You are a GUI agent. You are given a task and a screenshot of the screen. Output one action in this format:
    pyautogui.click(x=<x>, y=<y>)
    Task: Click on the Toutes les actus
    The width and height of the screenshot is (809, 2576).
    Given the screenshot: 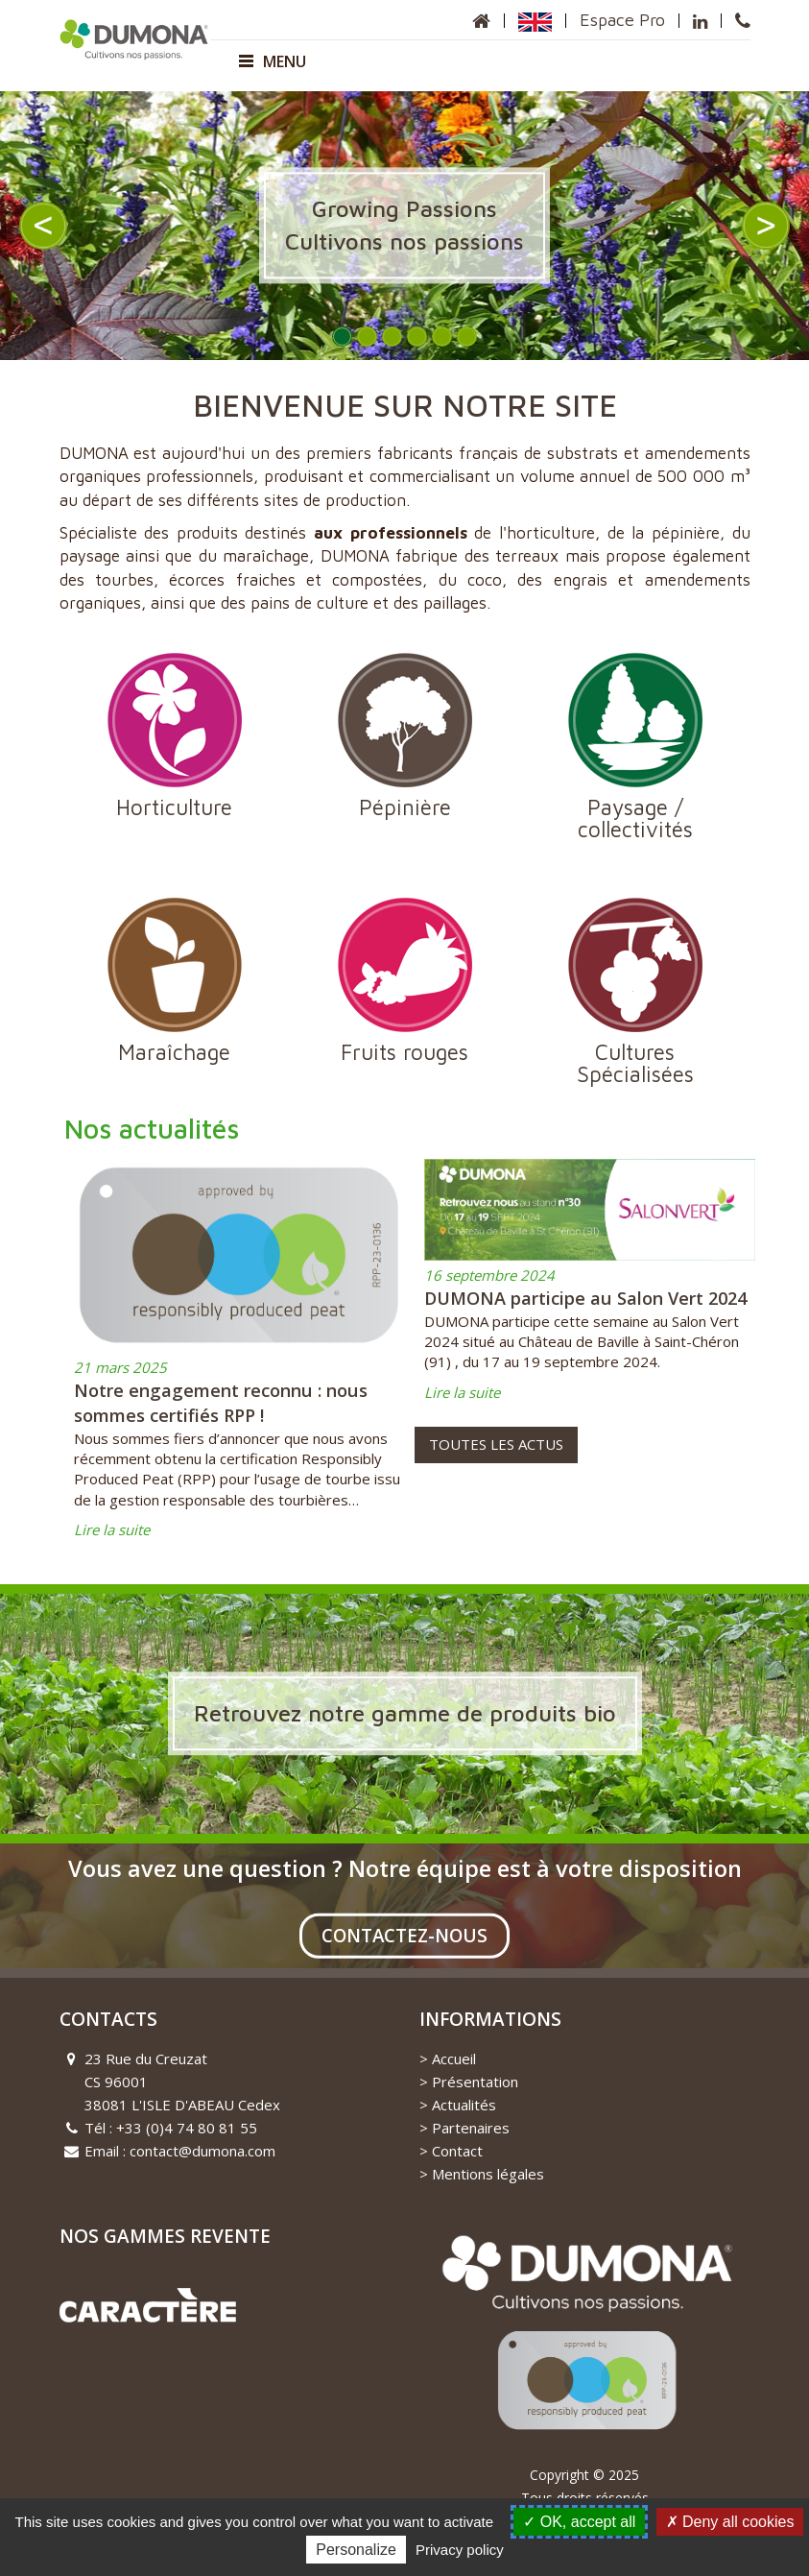 What is the action you would take?
    pyautogui.click(x=496, y=1444)
    